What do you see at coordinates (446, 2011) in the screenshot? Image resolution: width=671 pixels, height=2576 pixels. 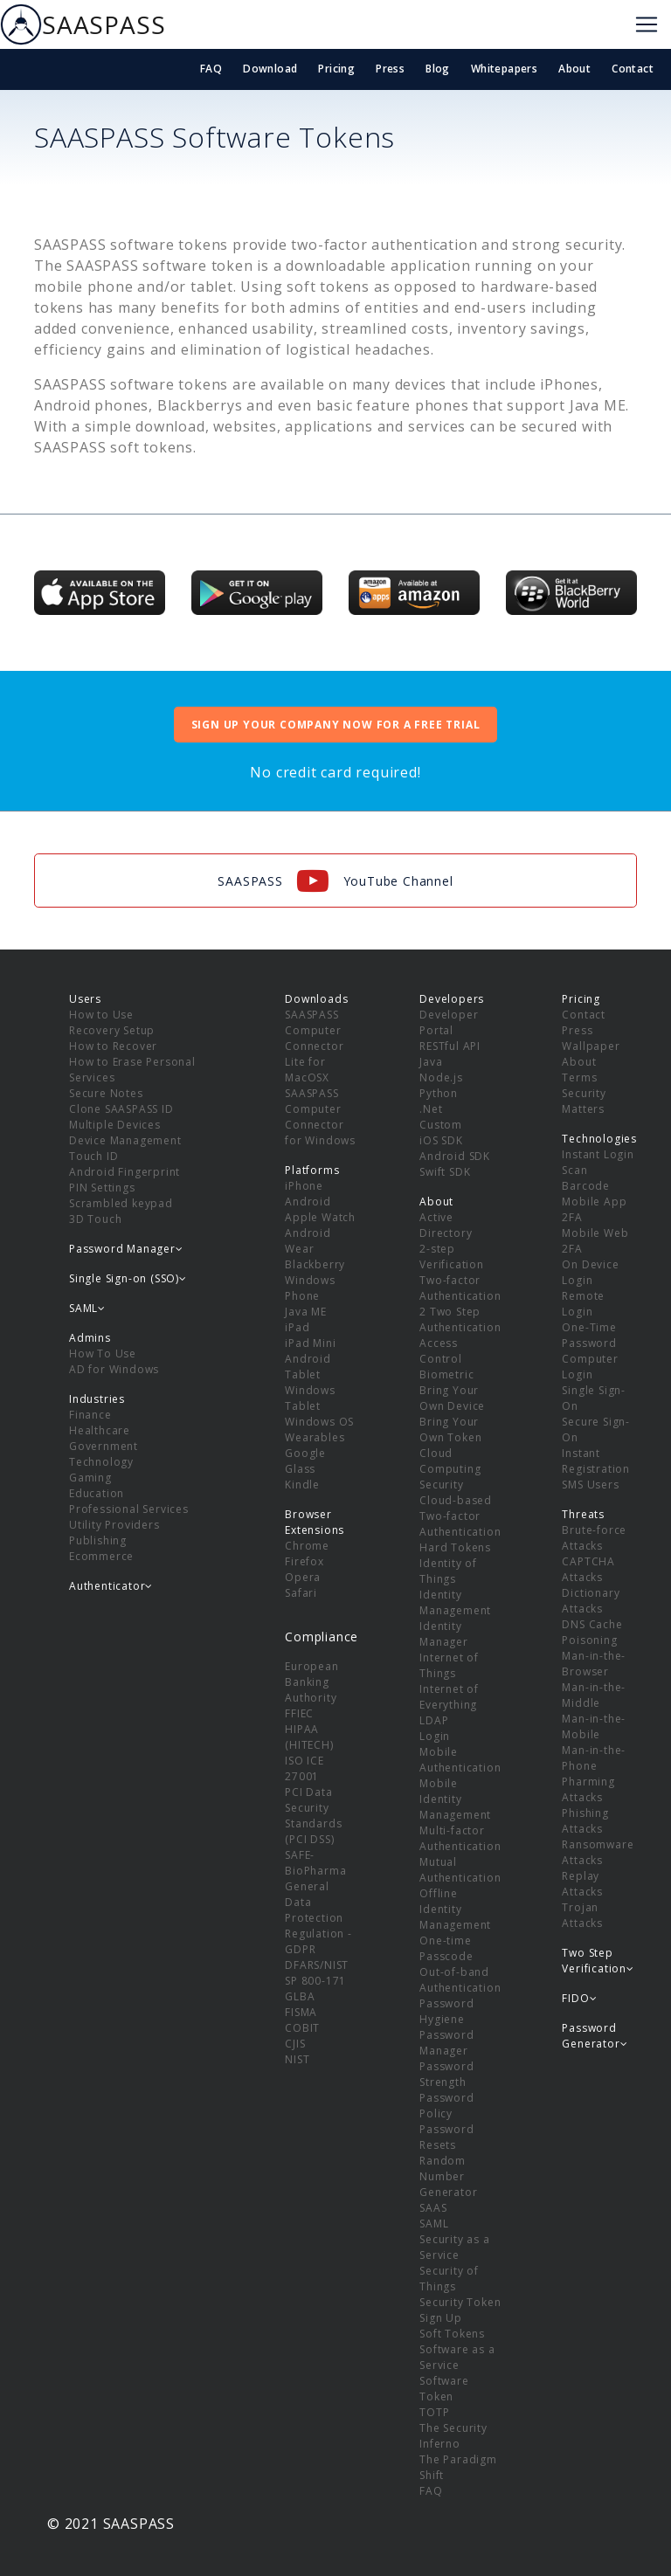 I see `Password Hygiene` at bounding box center [446, 2011].